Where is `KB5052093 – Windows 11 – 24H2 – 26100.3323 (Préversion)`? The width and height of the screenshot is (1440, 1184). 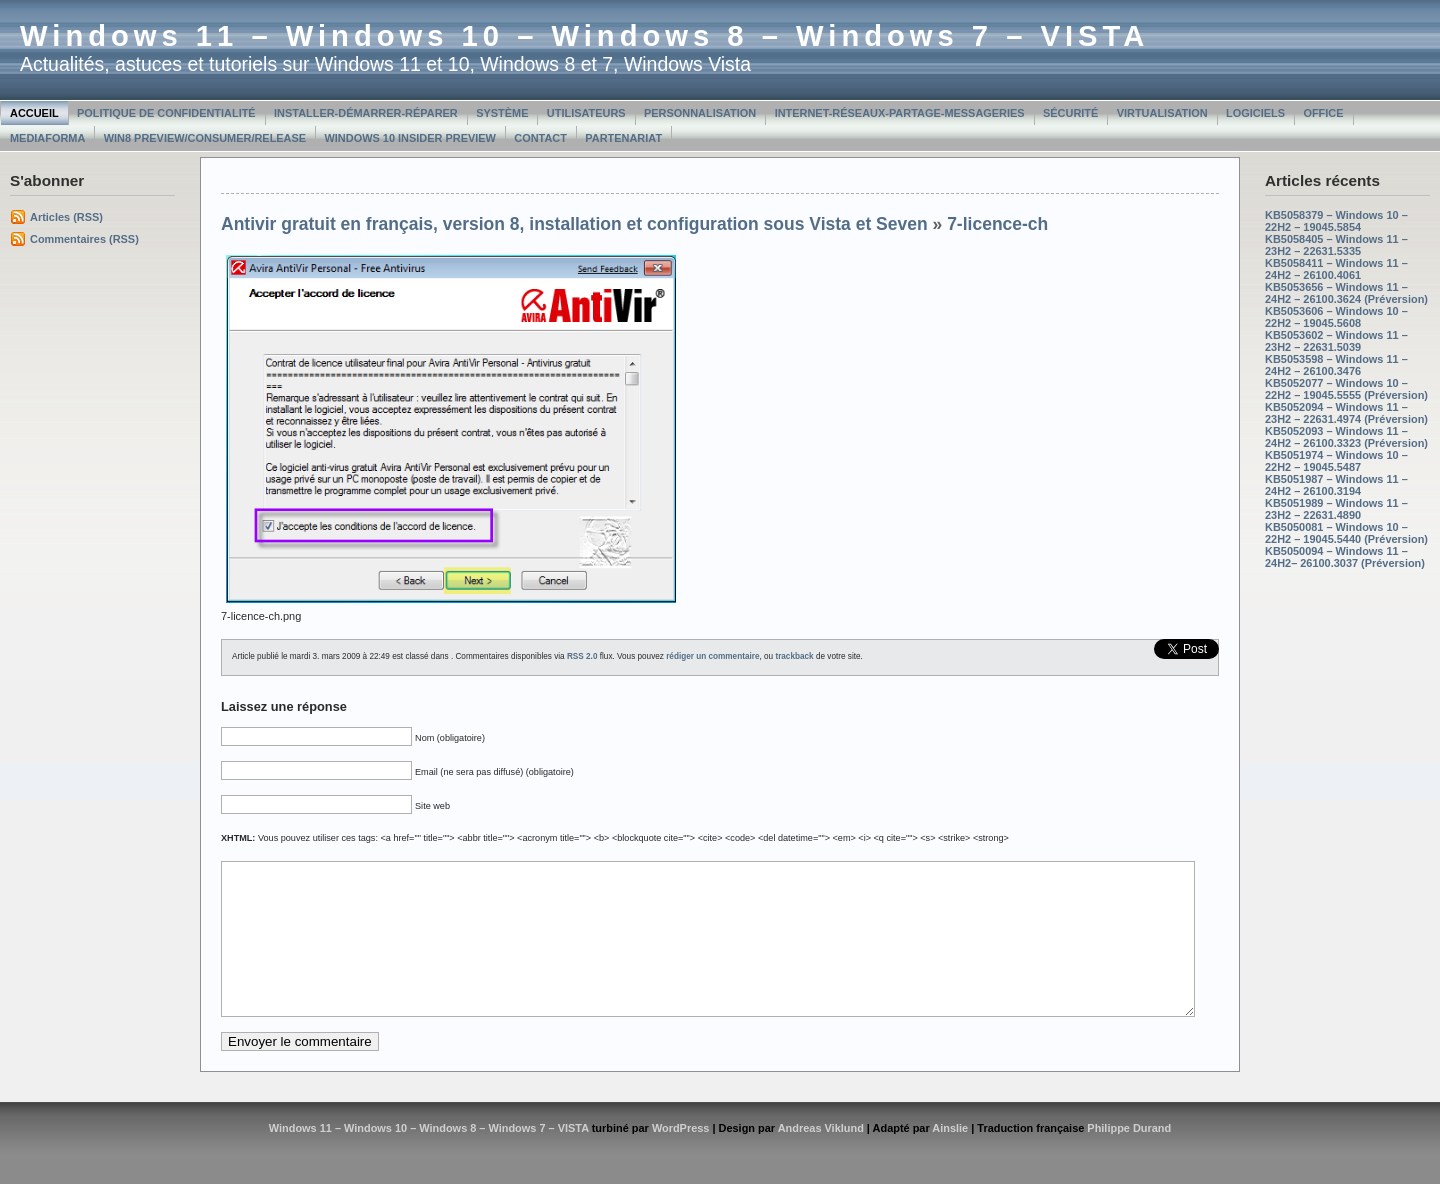
KB5052093 – Windows 11 – 24H2 – 26100.3323 (Préversion) is located at coordinates (1346, 437).